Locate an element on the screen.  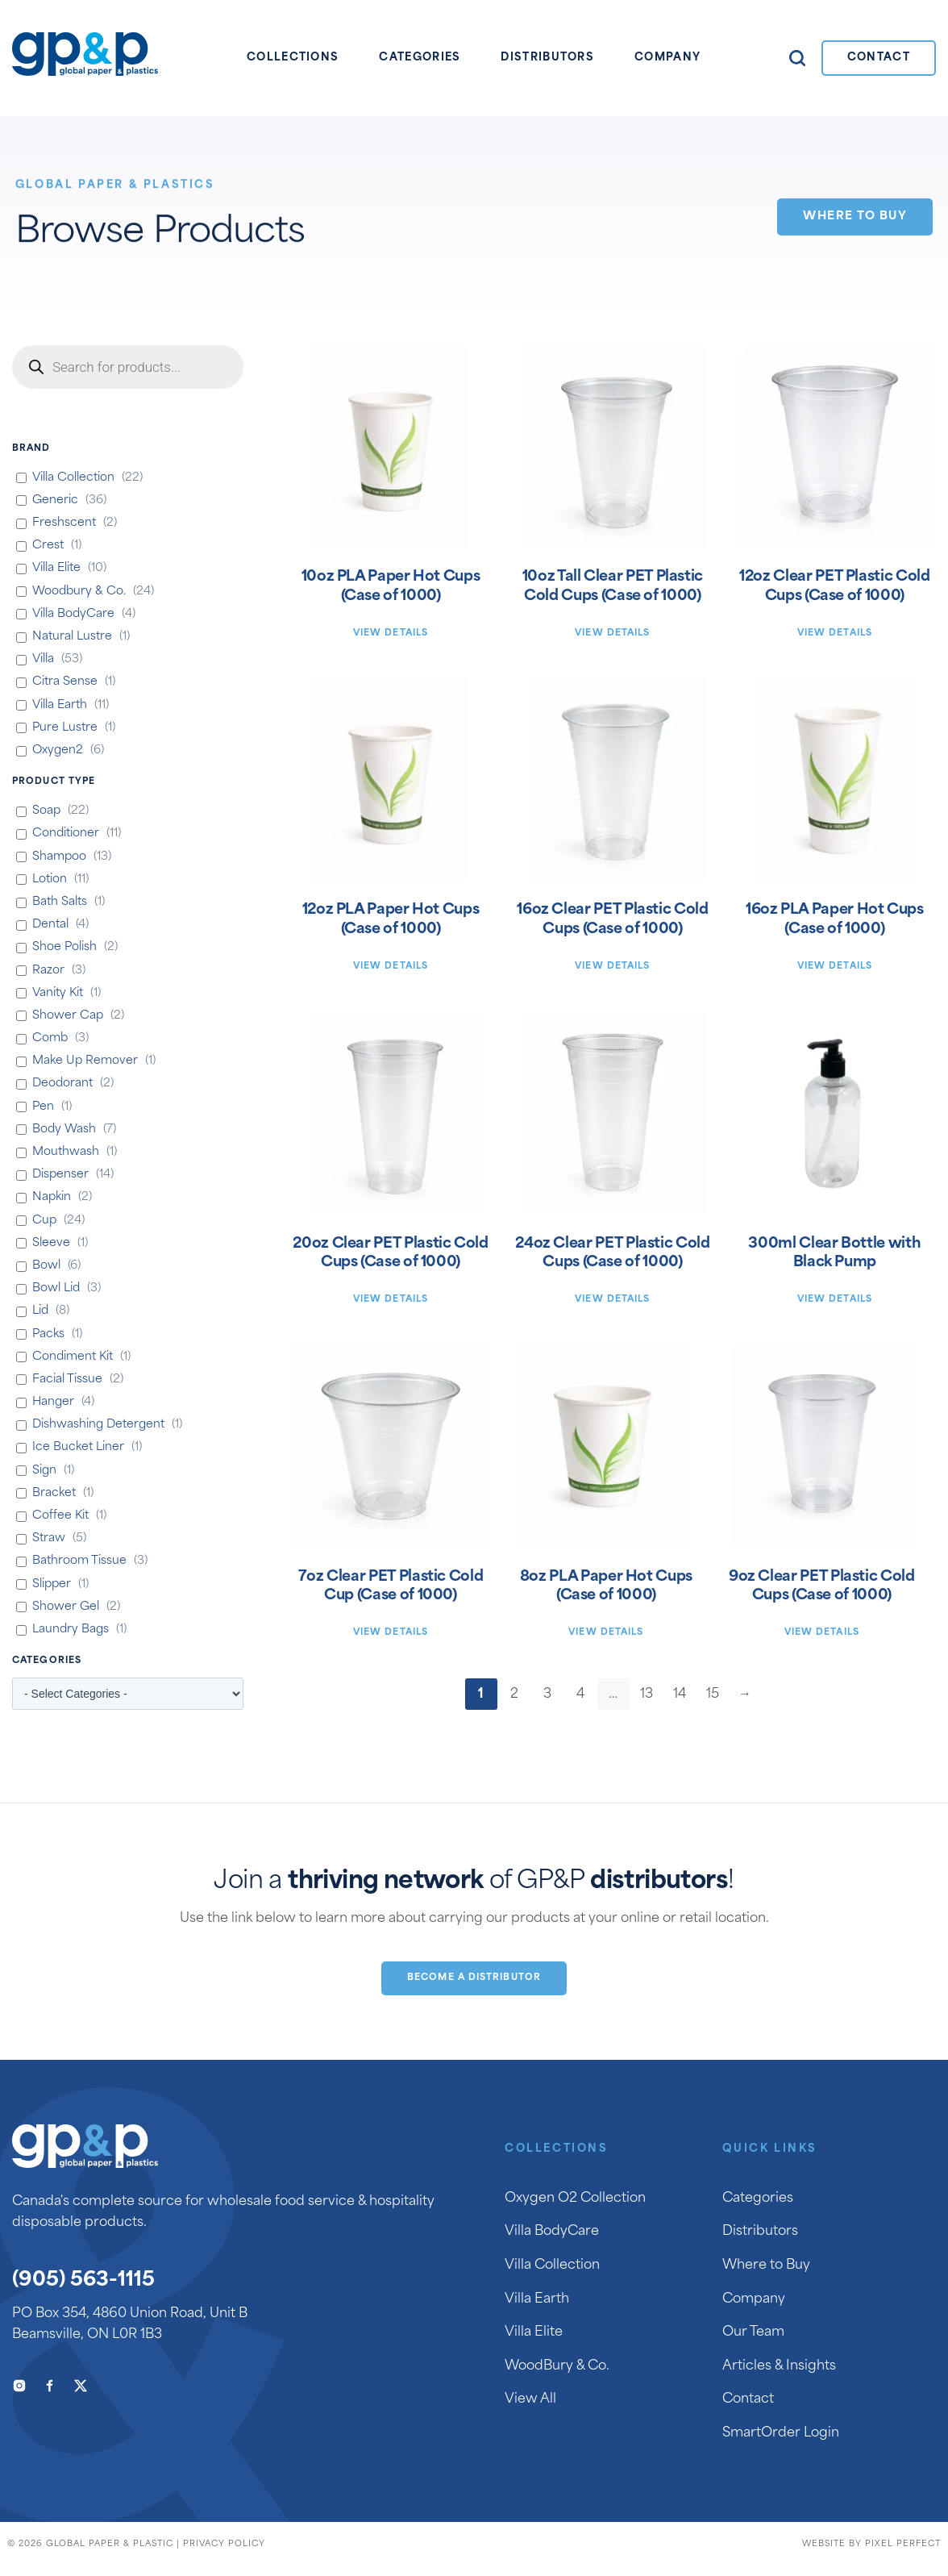
Slipper is located at coordinates (51, 1584).